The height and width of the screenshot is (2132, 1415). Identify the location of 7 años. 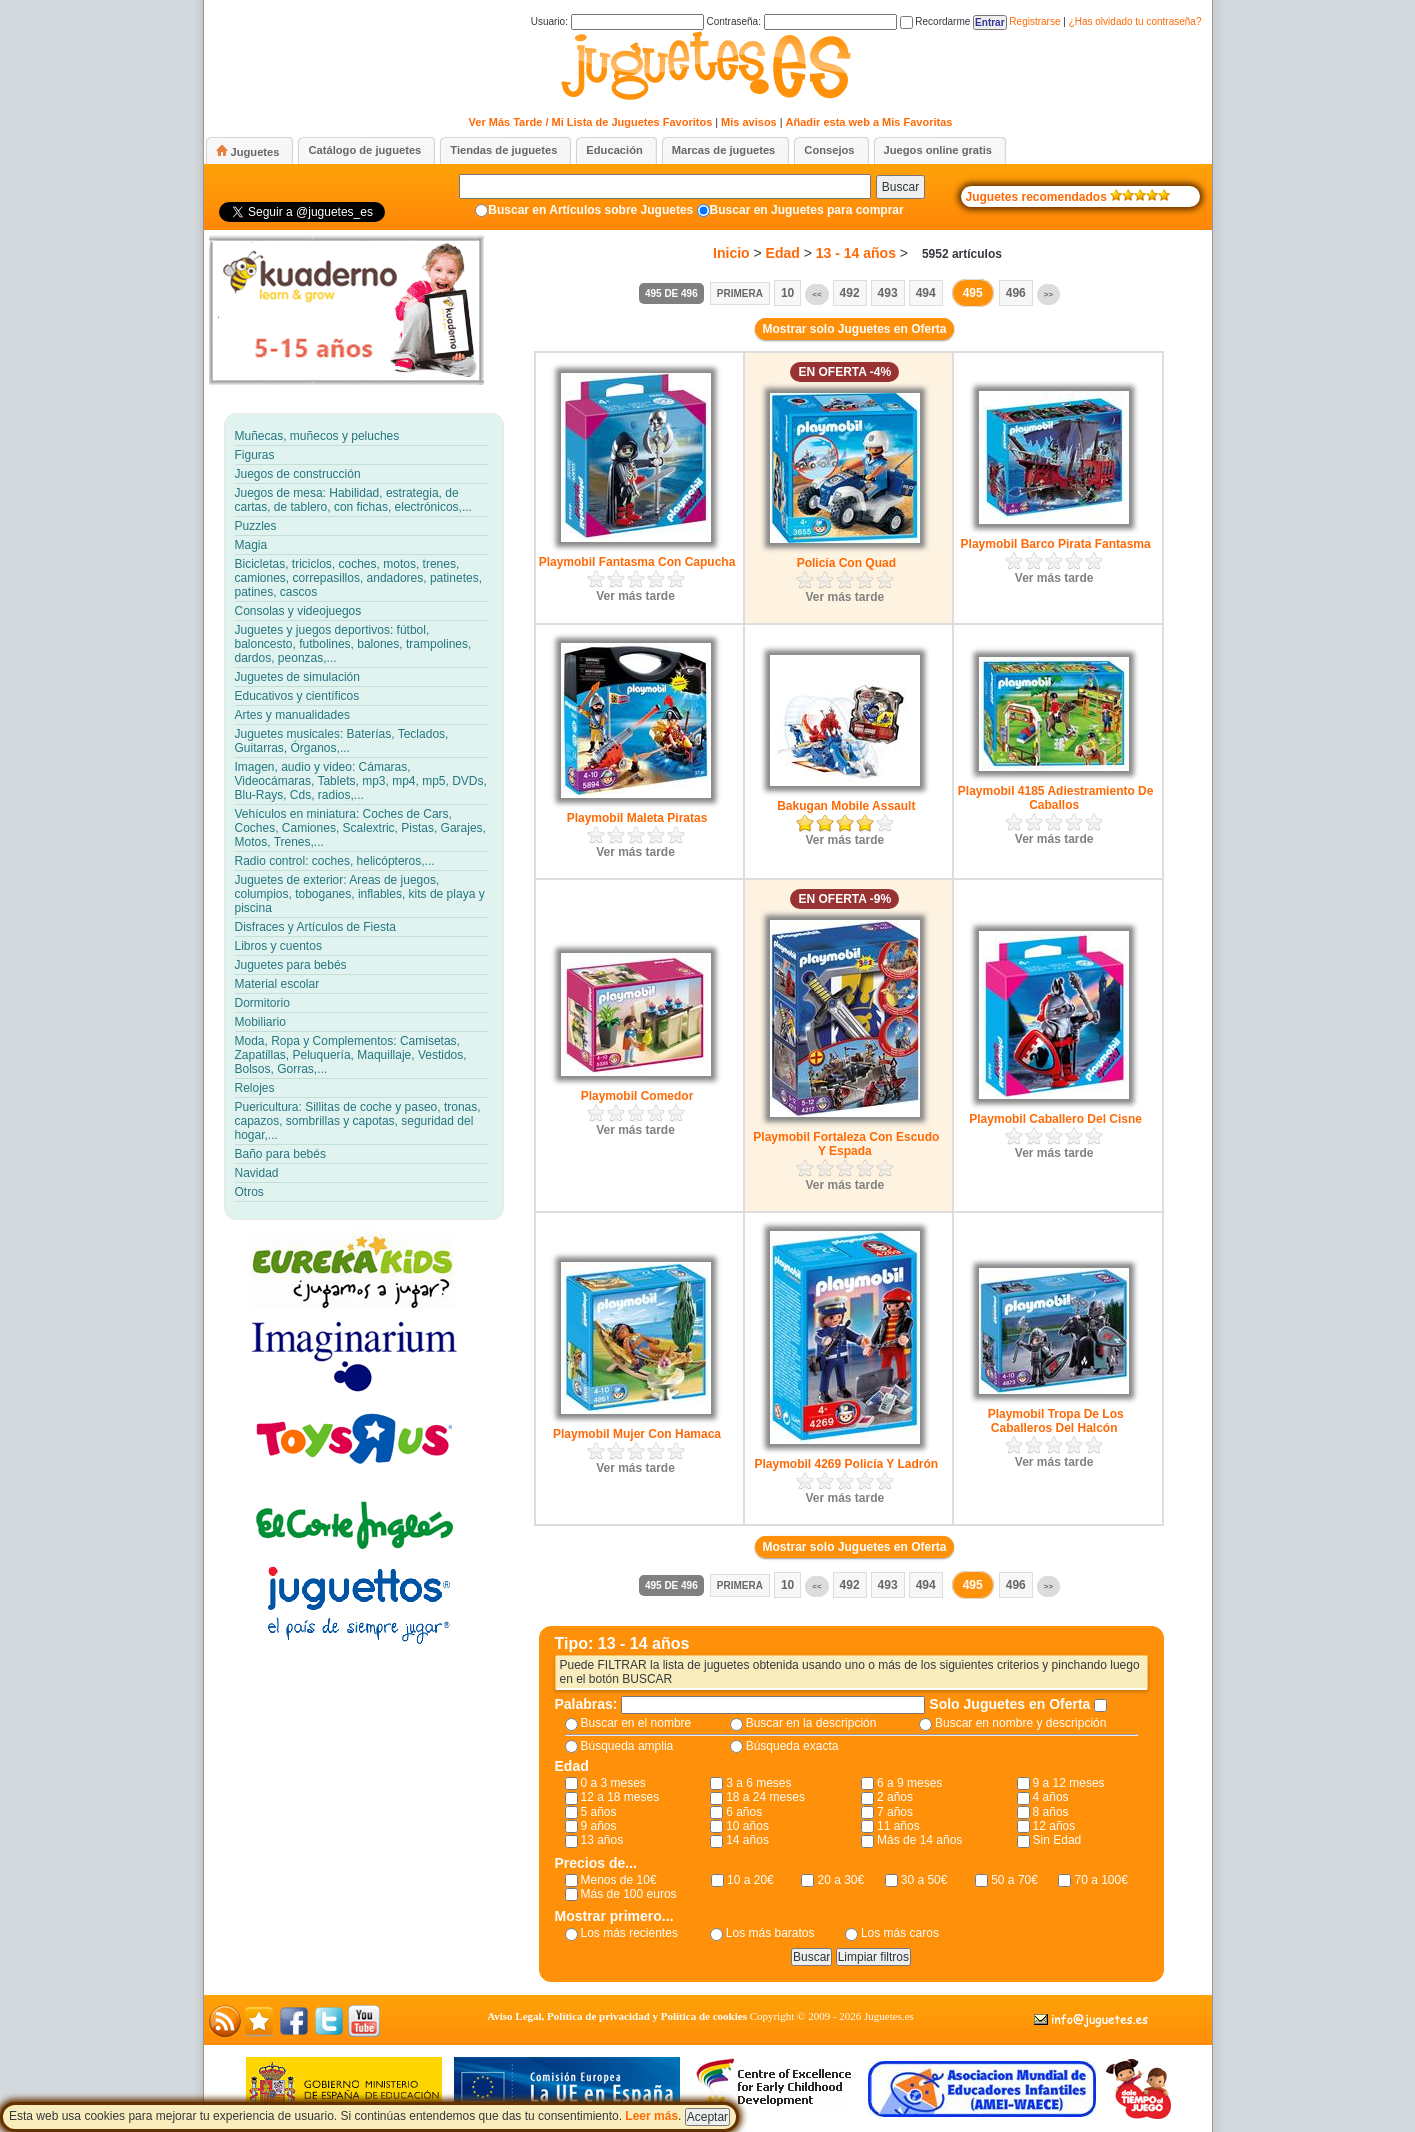
(895, 1812).